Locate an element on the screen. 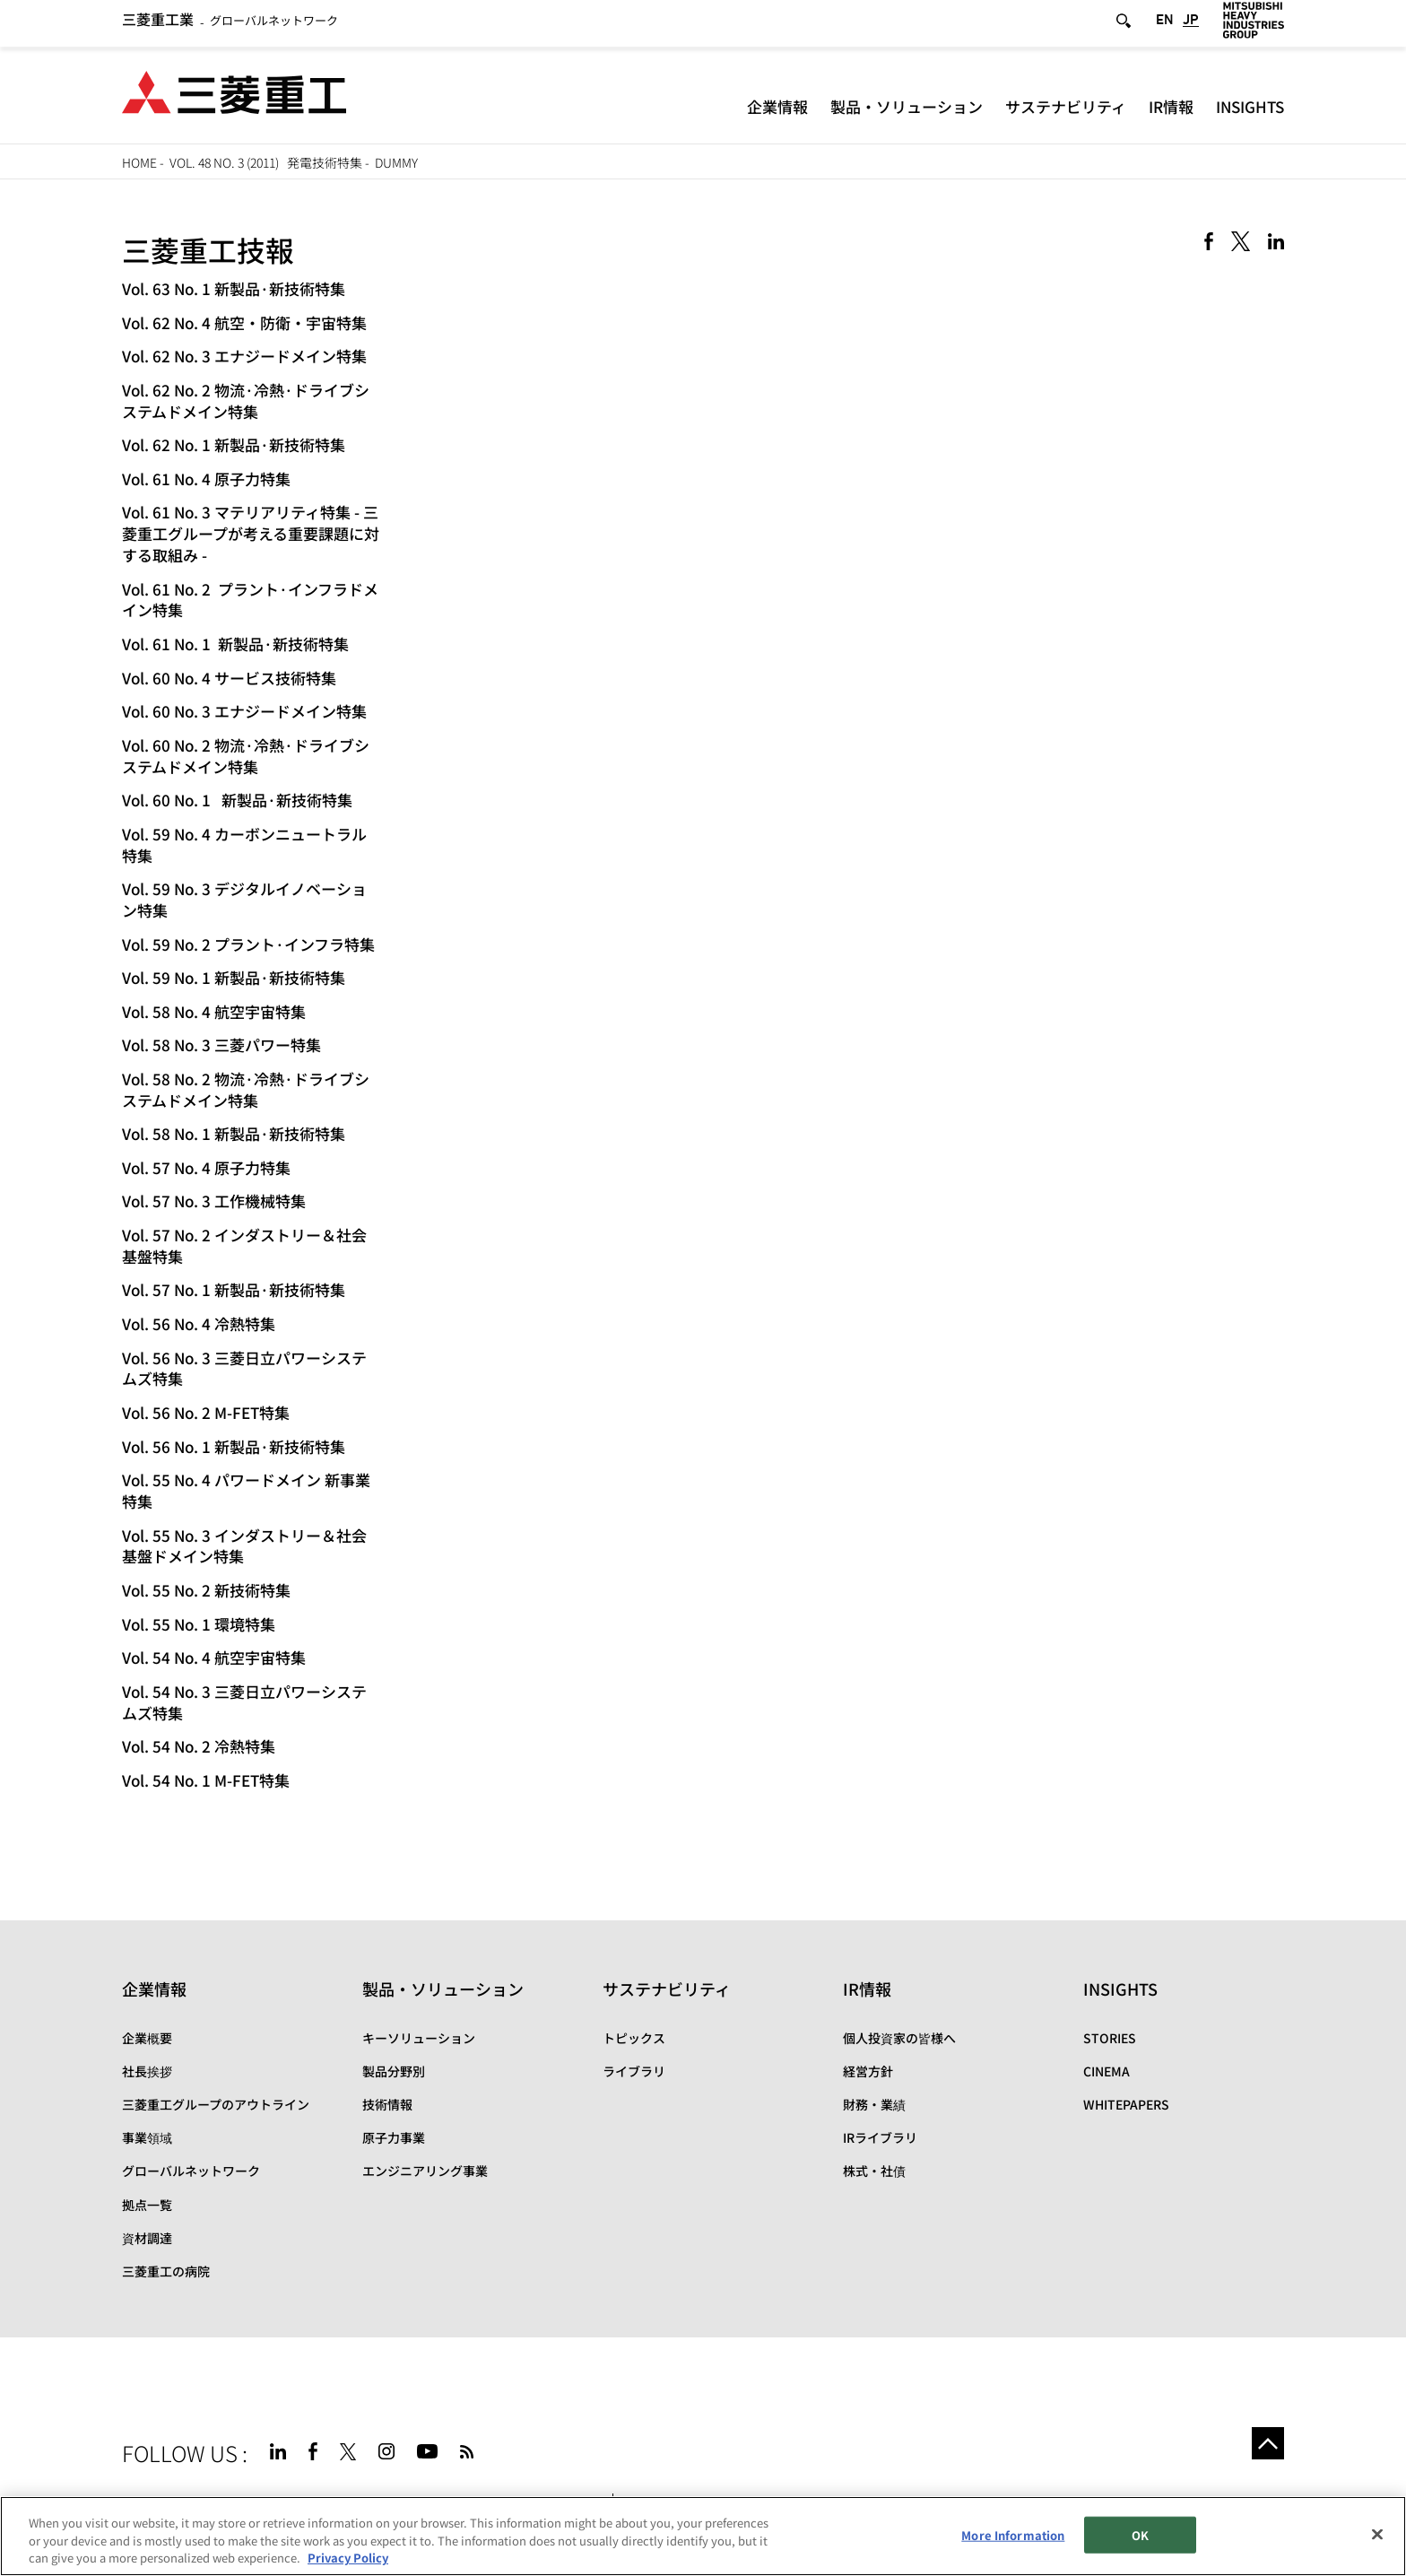 The width and height of the screenshot is (1406, 2576). Vol. 57 No. 1 新製品·新技術特集 is located at coordinates (233, 1289).